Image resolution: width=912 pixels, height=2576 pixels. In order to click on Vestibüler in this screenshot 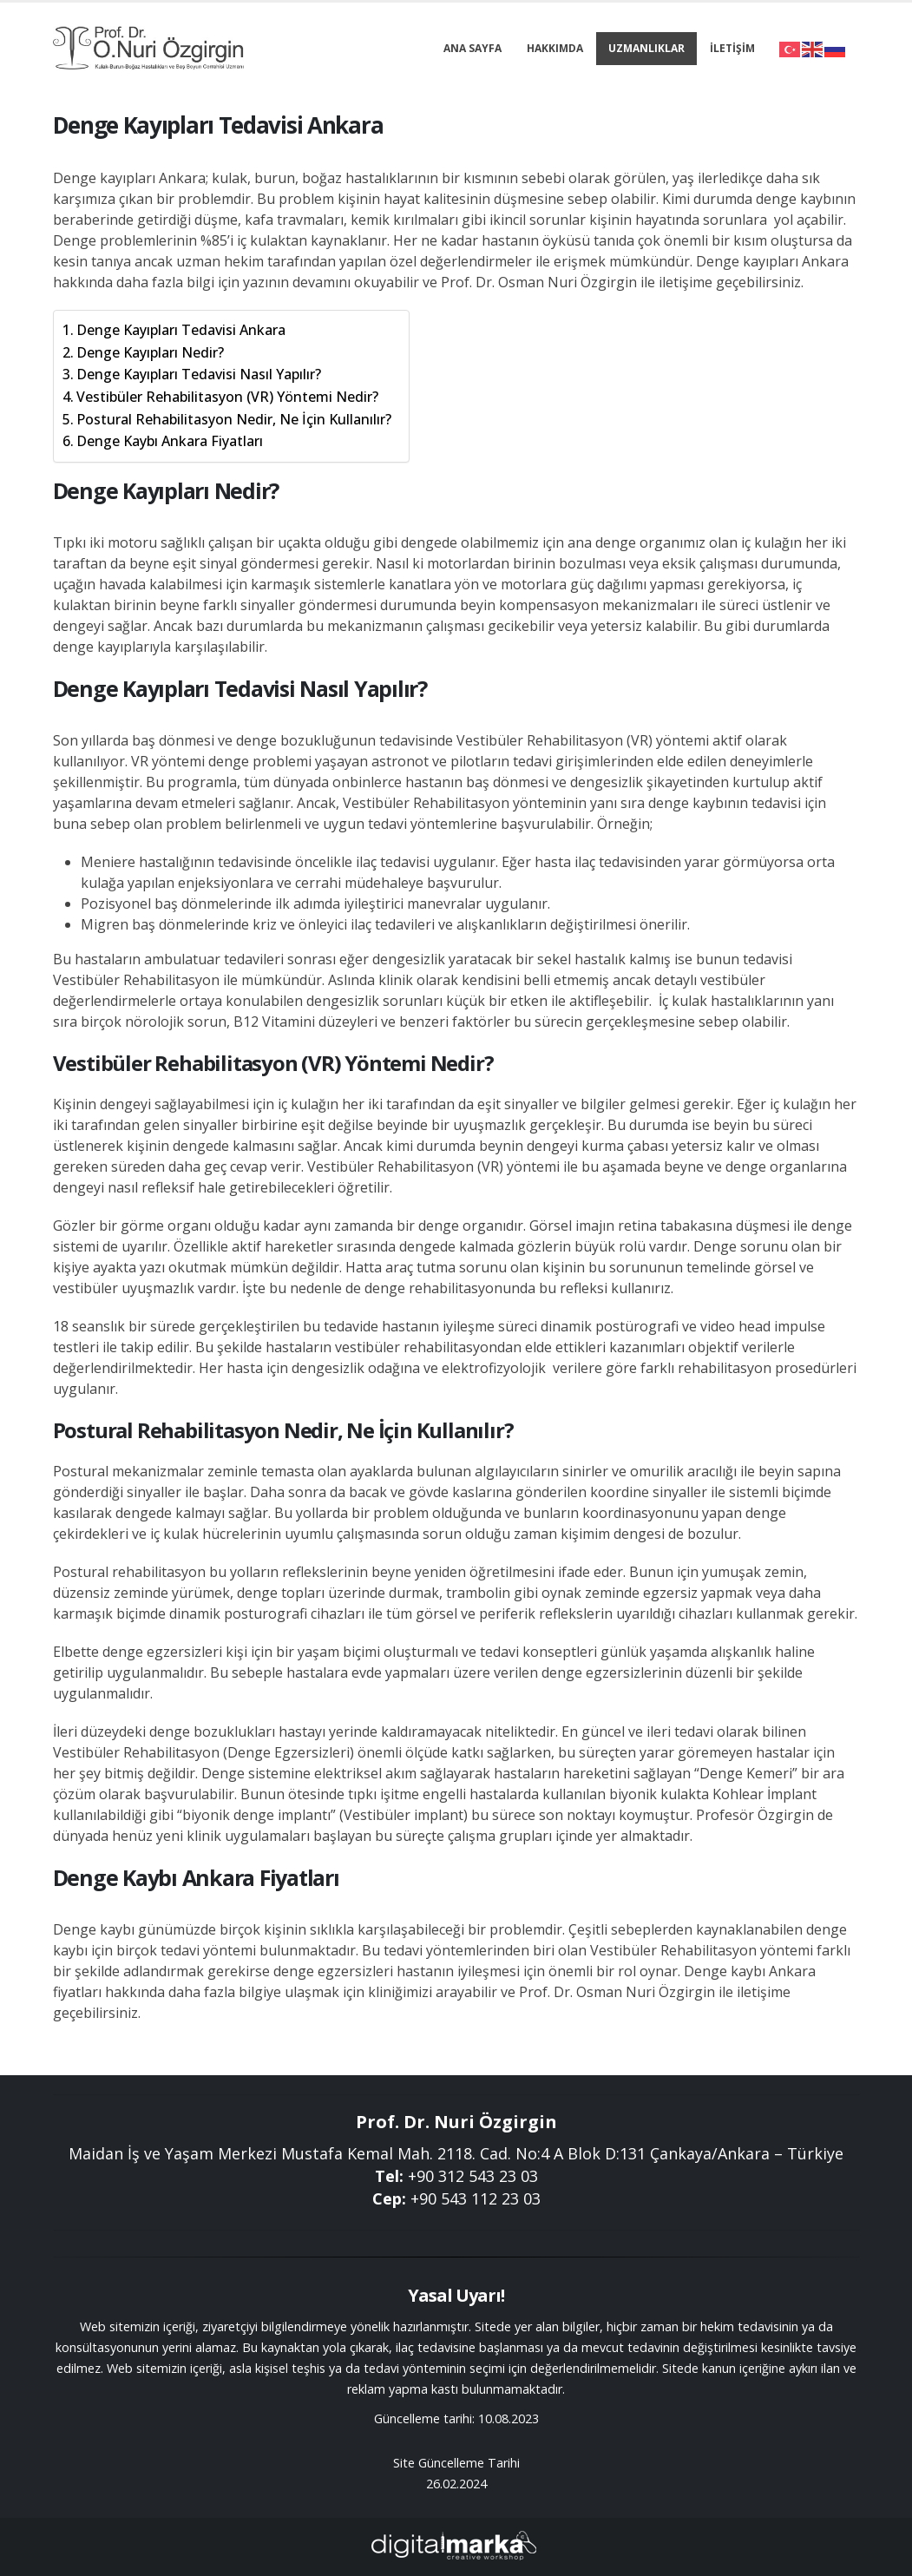, I will do `click(489, 740)`.